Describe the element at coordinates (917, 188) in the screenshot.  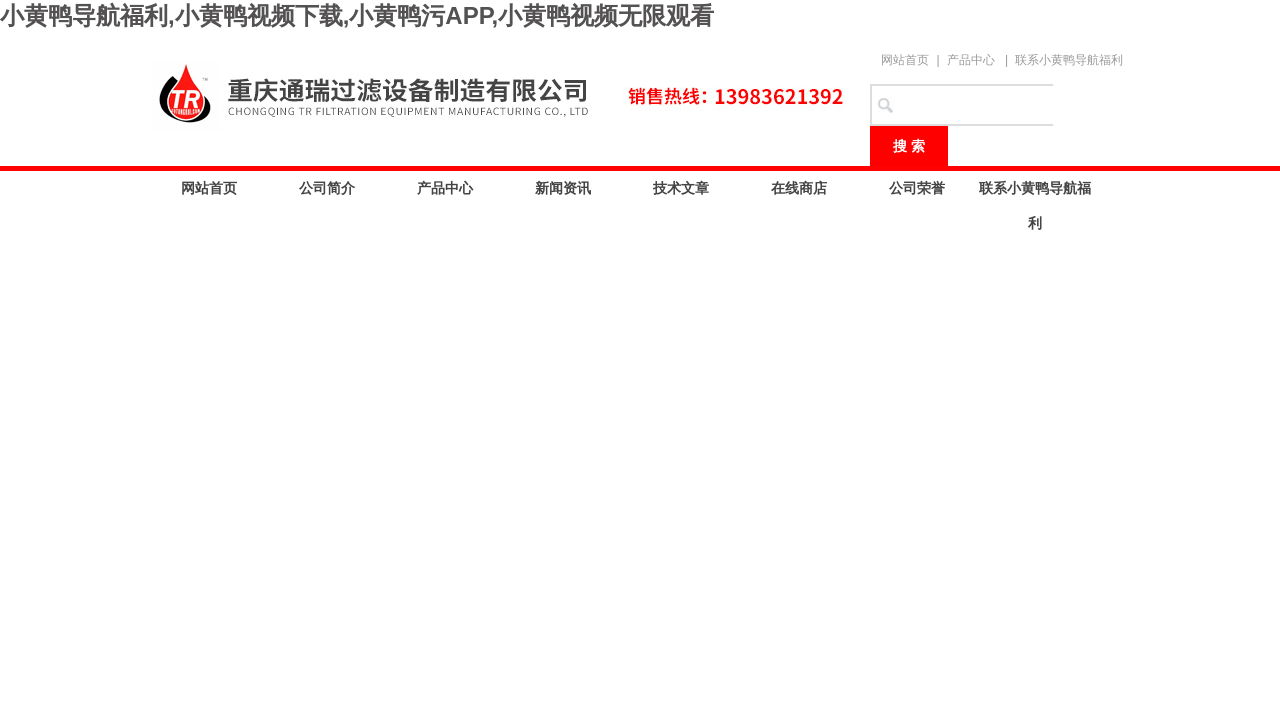
I see `公司荣誉` at that location.